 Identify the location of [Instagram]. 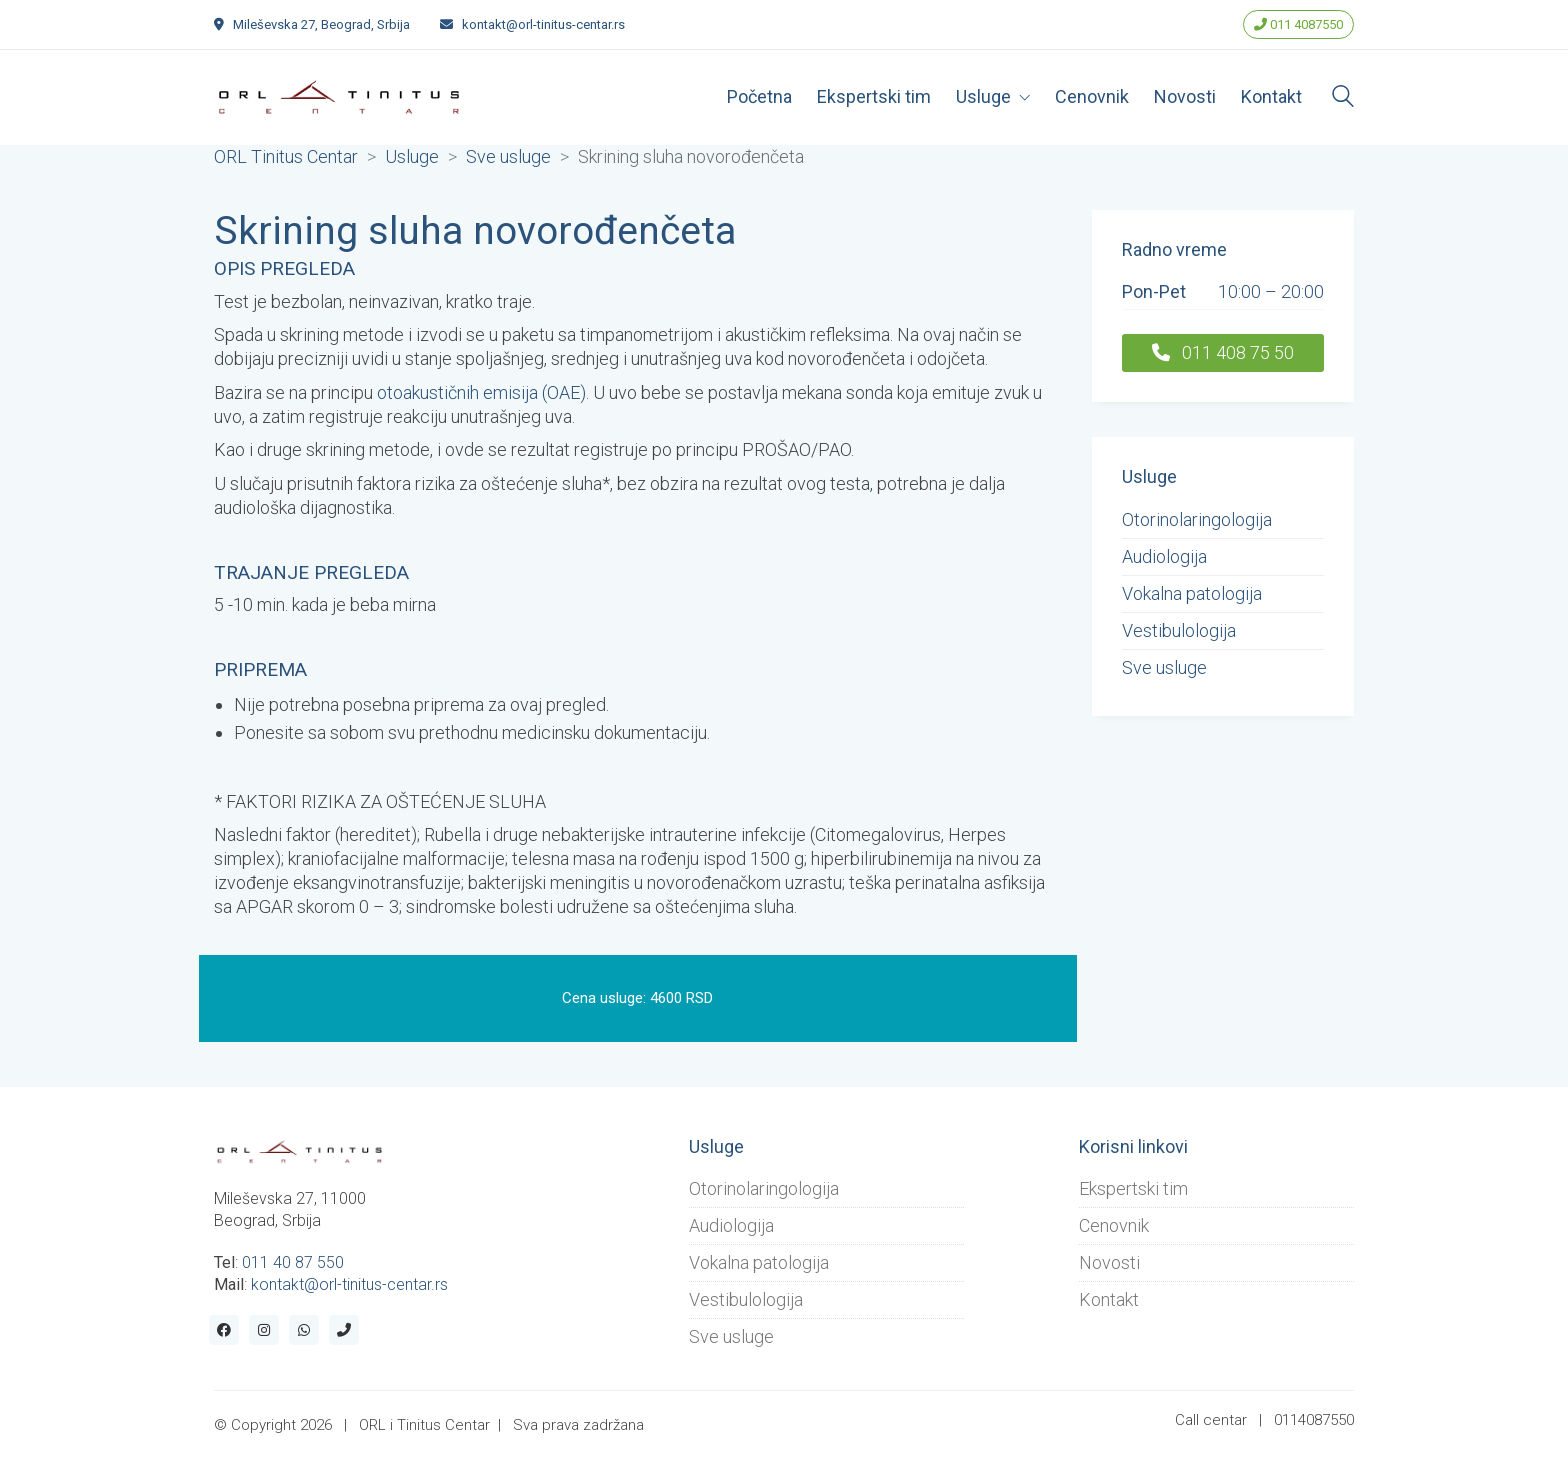
(264, 1330).